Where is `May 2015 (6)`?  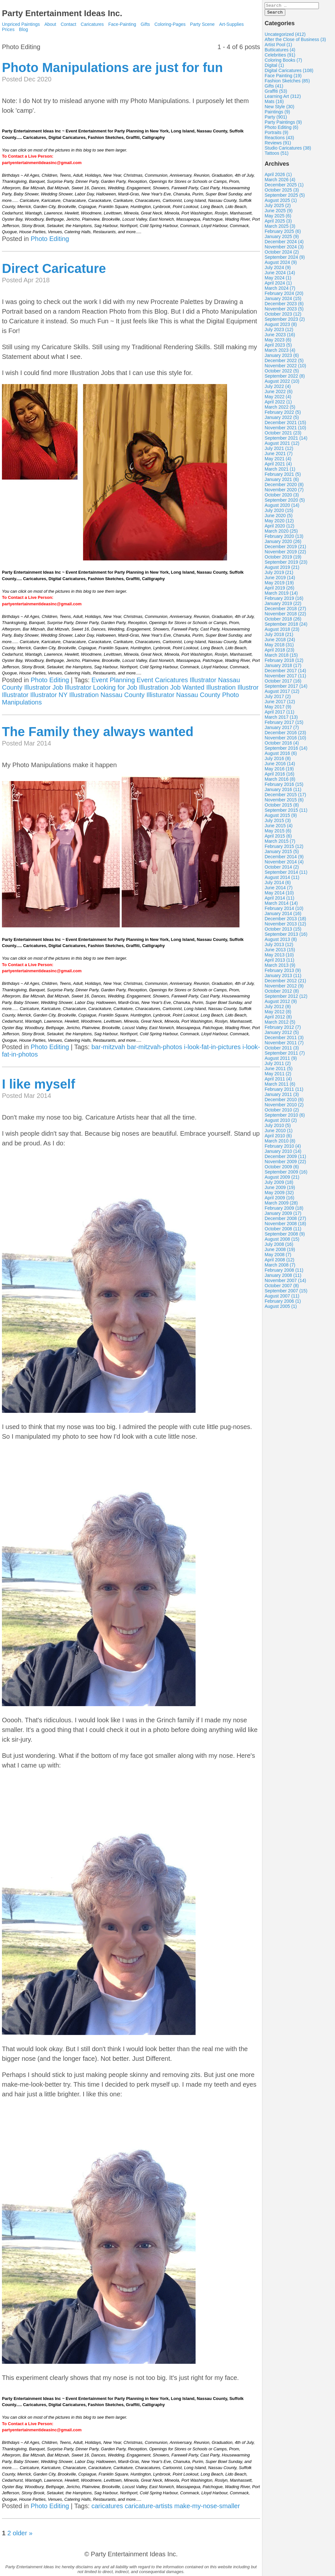
May 2015 (6) is located at coordinates (278, 832).